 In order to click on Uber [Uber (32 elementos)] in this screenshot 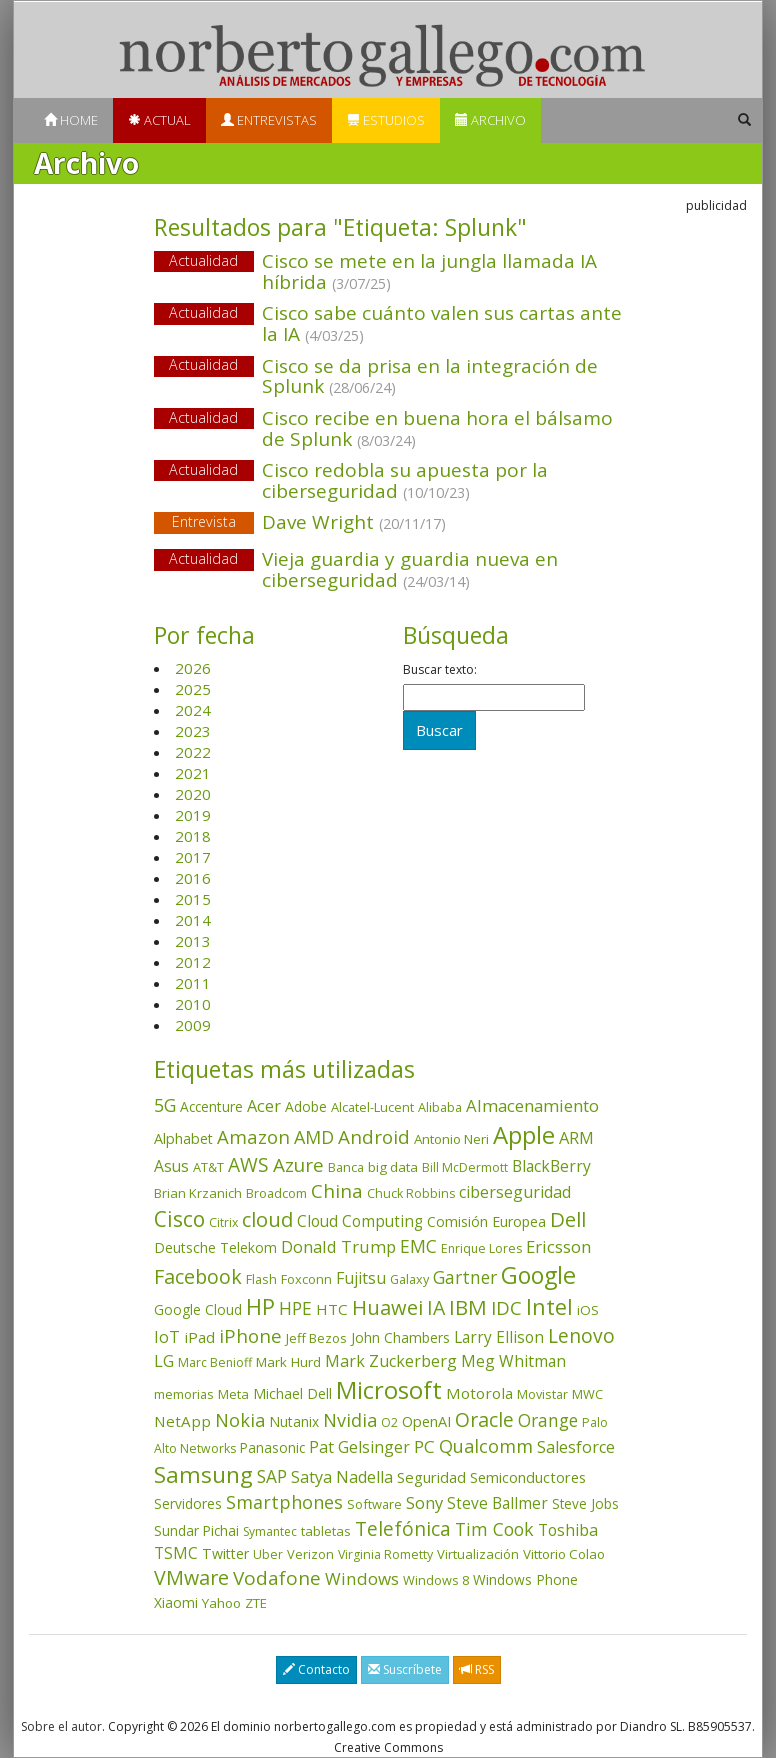, I will do `click(268, 1554)`.